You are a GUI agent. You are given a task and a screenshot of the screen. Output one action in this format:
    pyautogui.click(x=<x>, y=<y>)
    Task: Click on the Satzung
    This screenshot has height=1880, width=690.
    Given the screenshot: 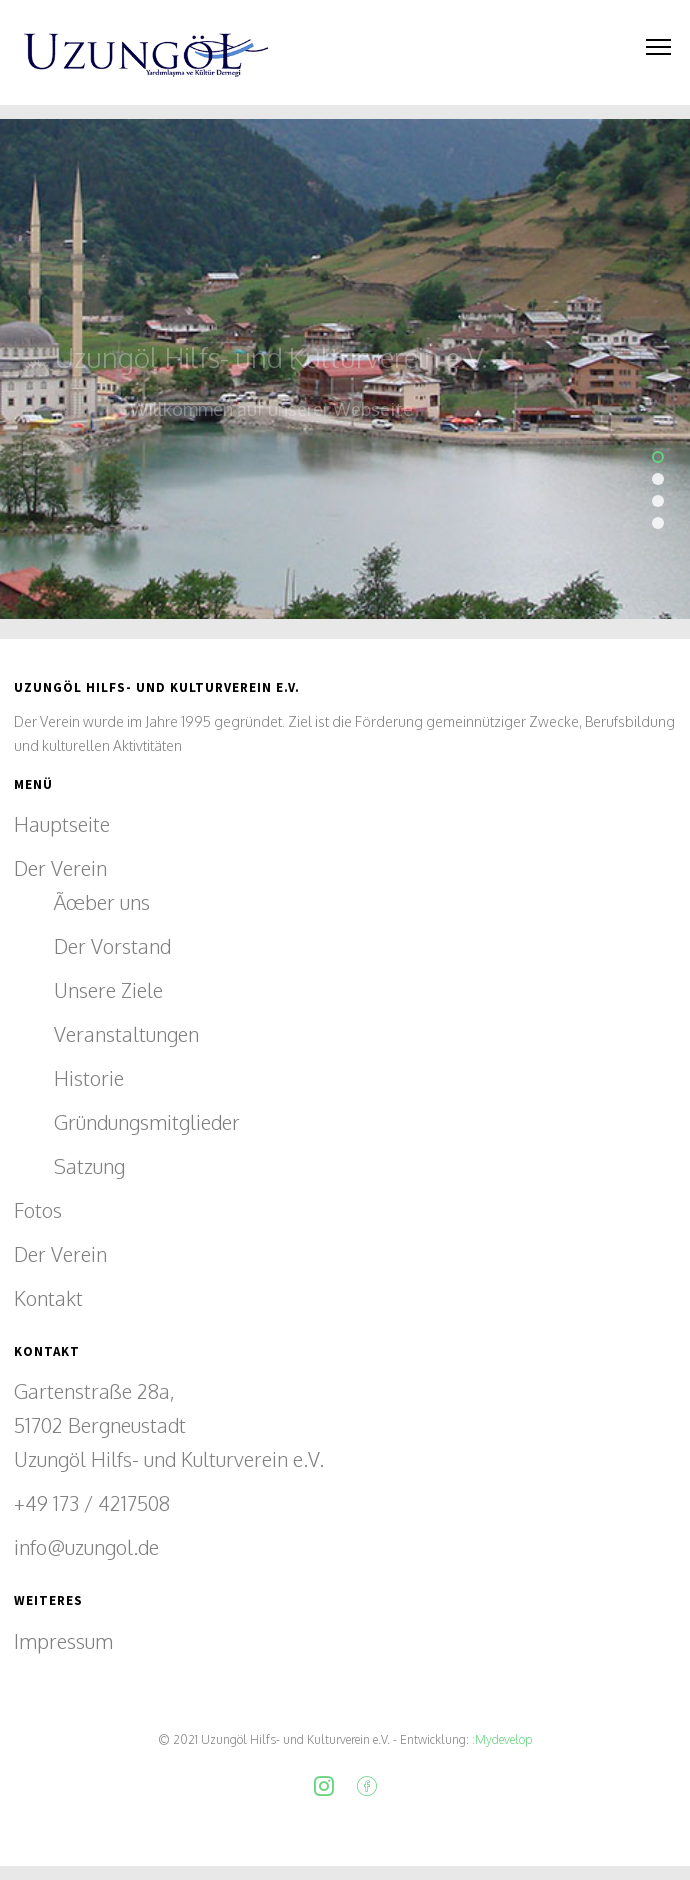 What is the action you would take?
    pyautogui.click(x=89, y=1166)
    